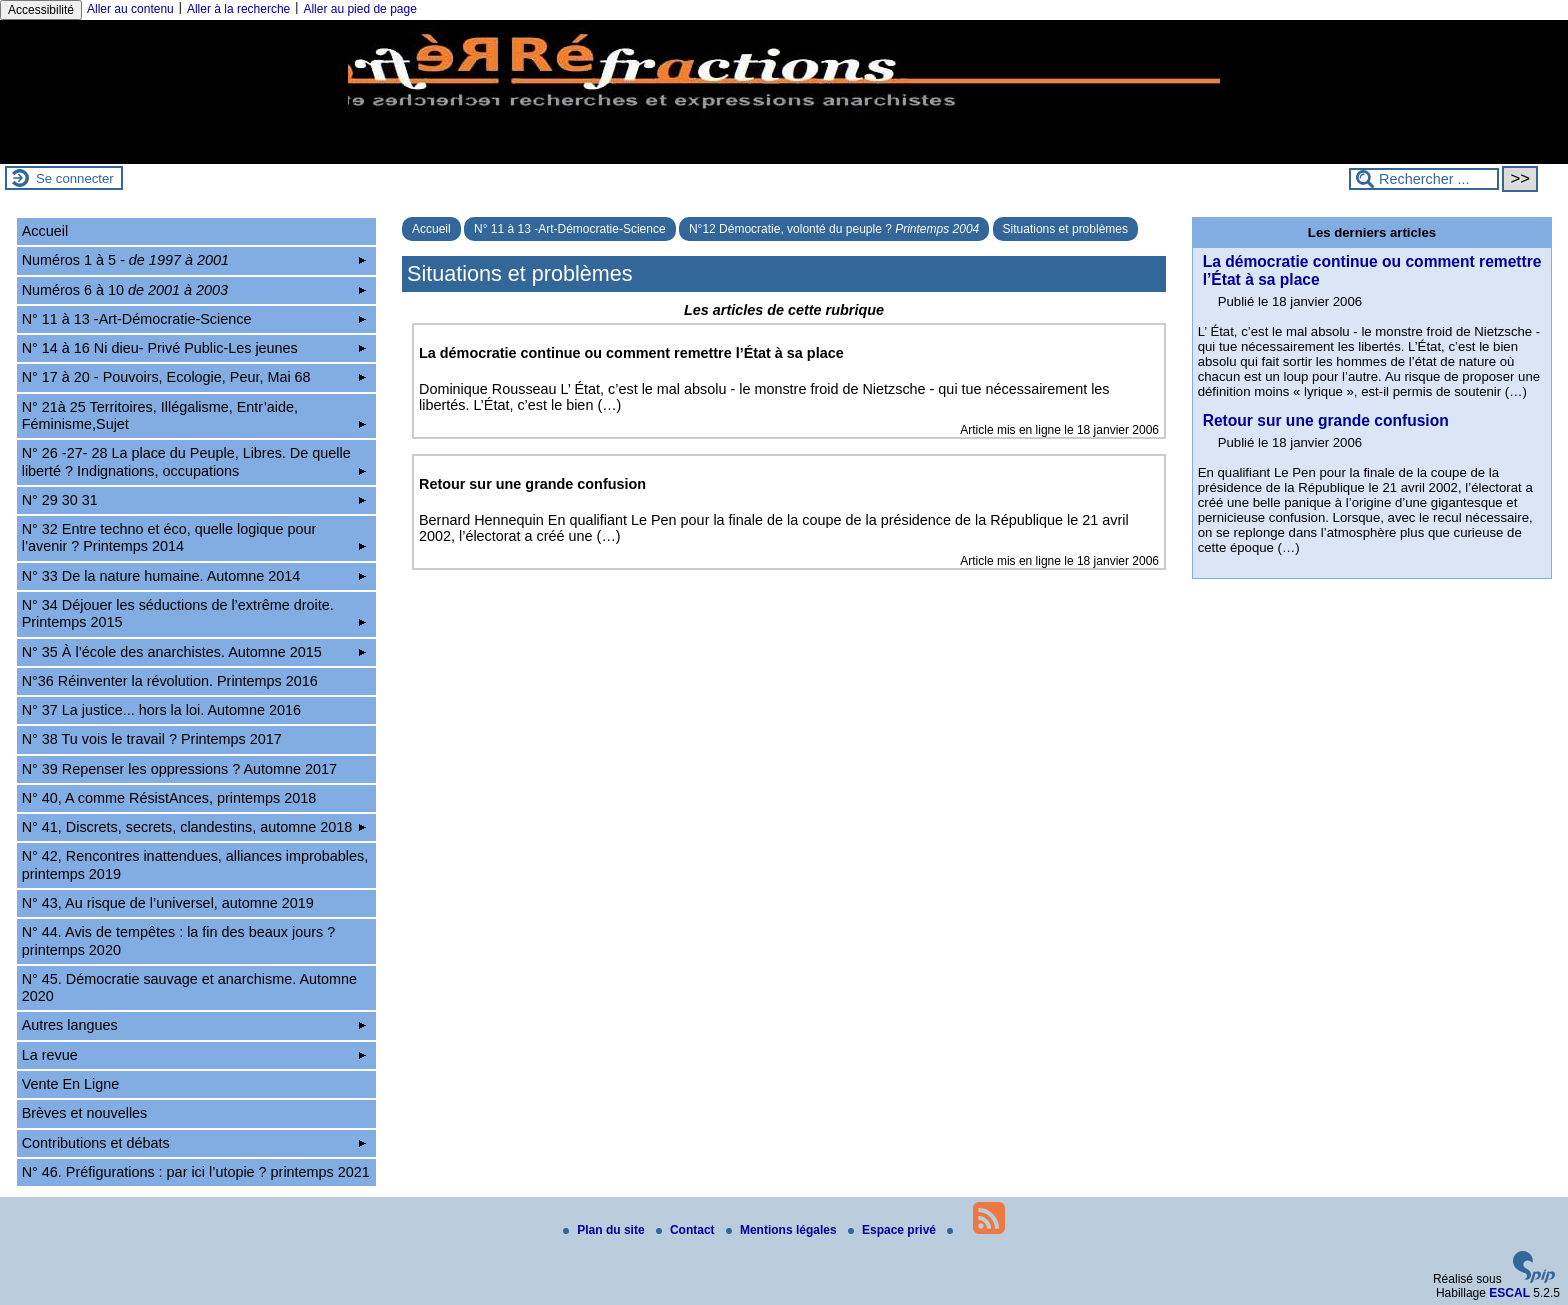 The width and height of the screenshot is (1568, 1305). Describe the element at coordinates (194, 260) in the screenshot. I see `Numéros 1 à 5` at that location.